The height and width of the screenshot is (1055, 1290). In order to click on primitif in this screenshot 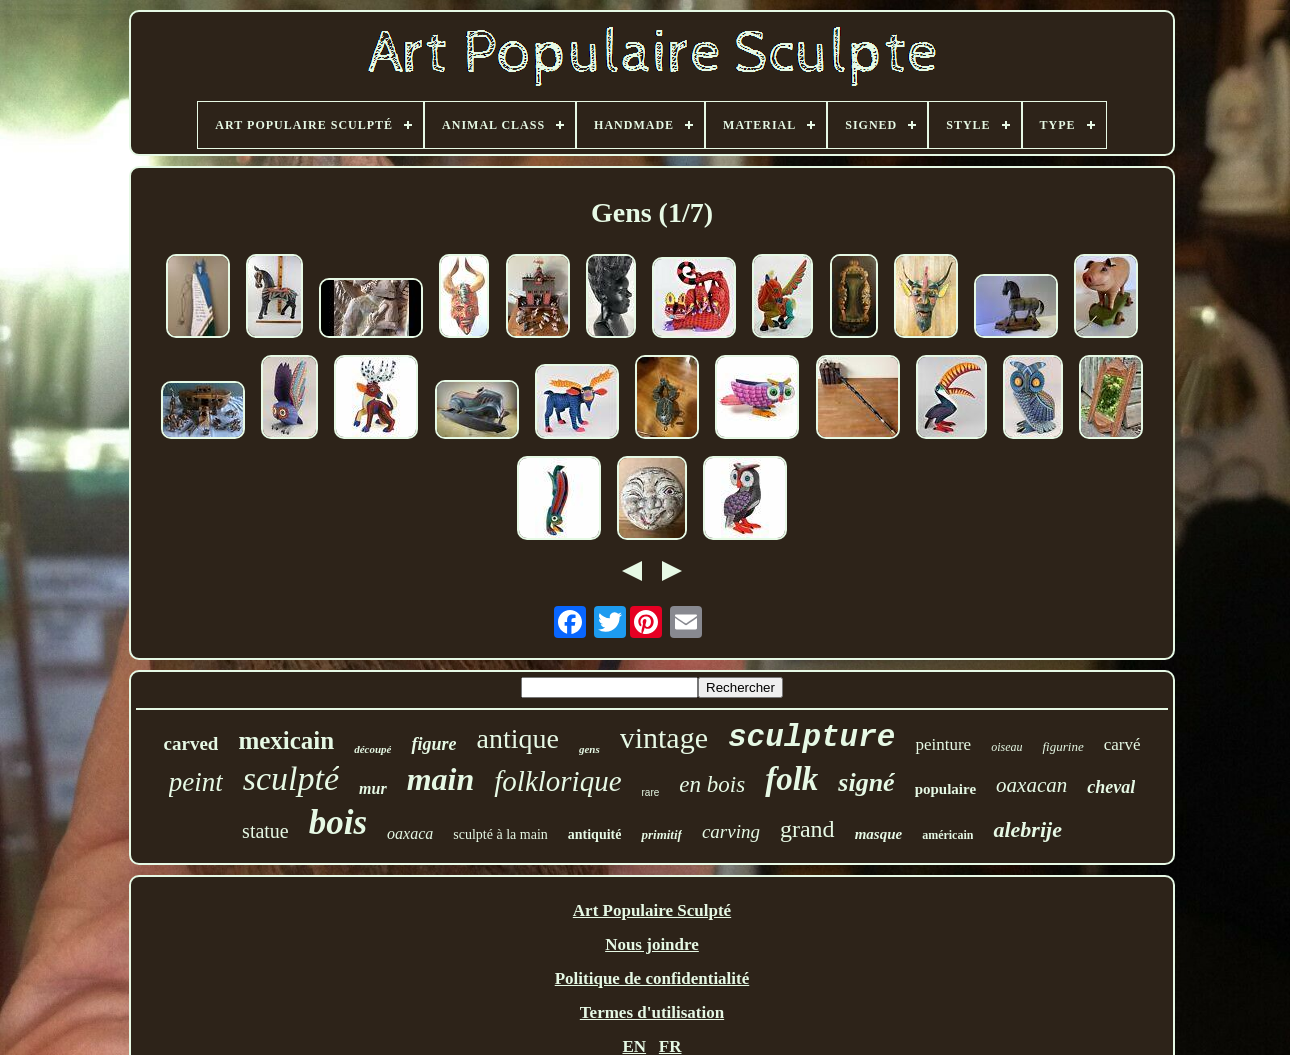, I will do `click(661, 834)`.